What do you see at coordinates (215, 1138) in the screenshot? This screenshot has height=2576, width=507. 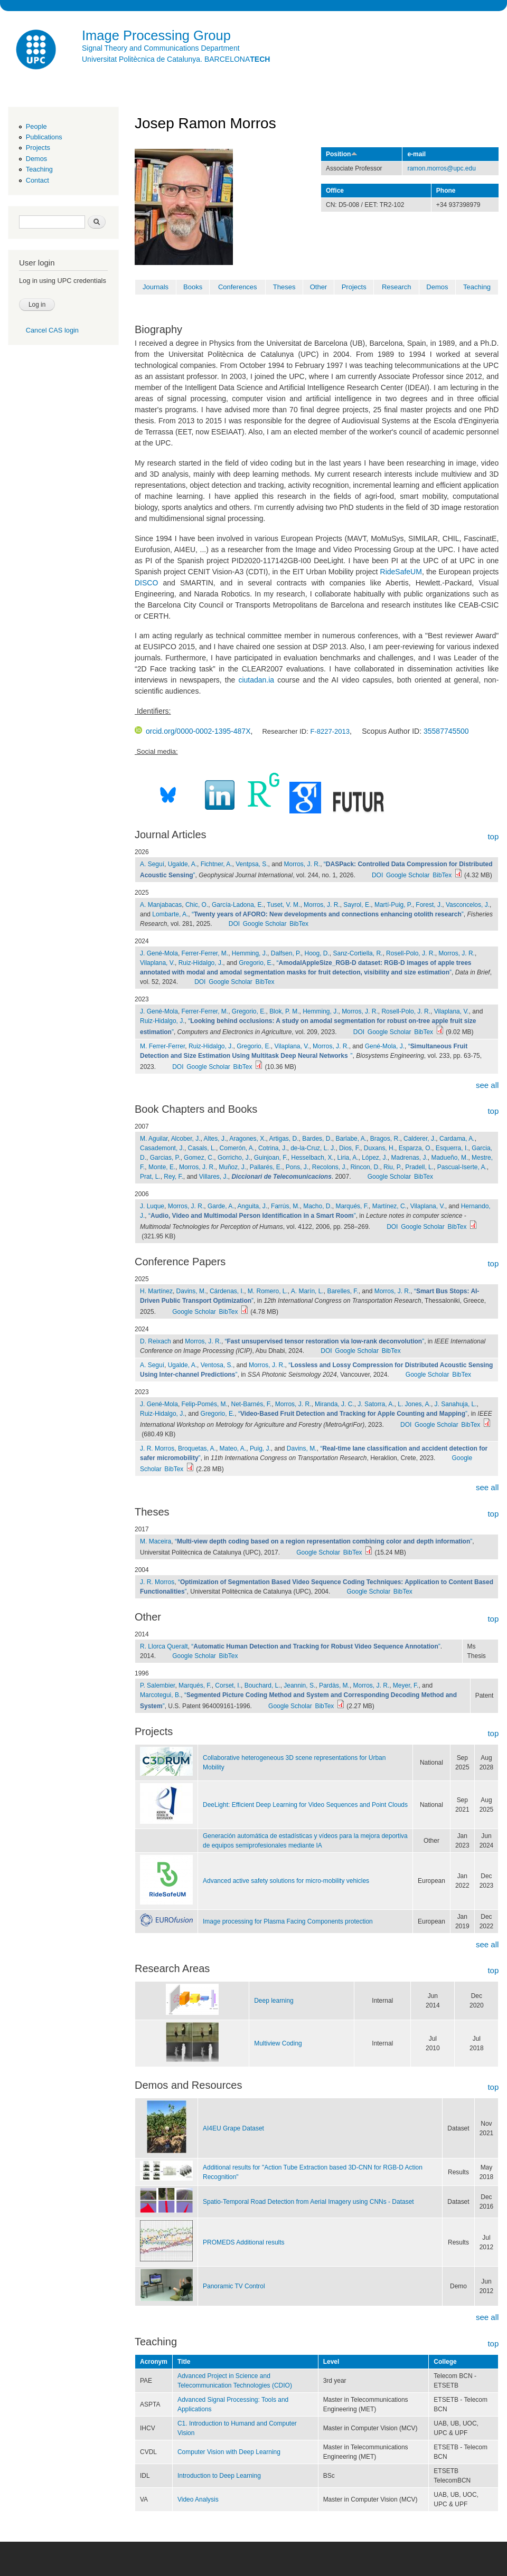 I see `Altes, J.` at bounding box center [215, 1138].